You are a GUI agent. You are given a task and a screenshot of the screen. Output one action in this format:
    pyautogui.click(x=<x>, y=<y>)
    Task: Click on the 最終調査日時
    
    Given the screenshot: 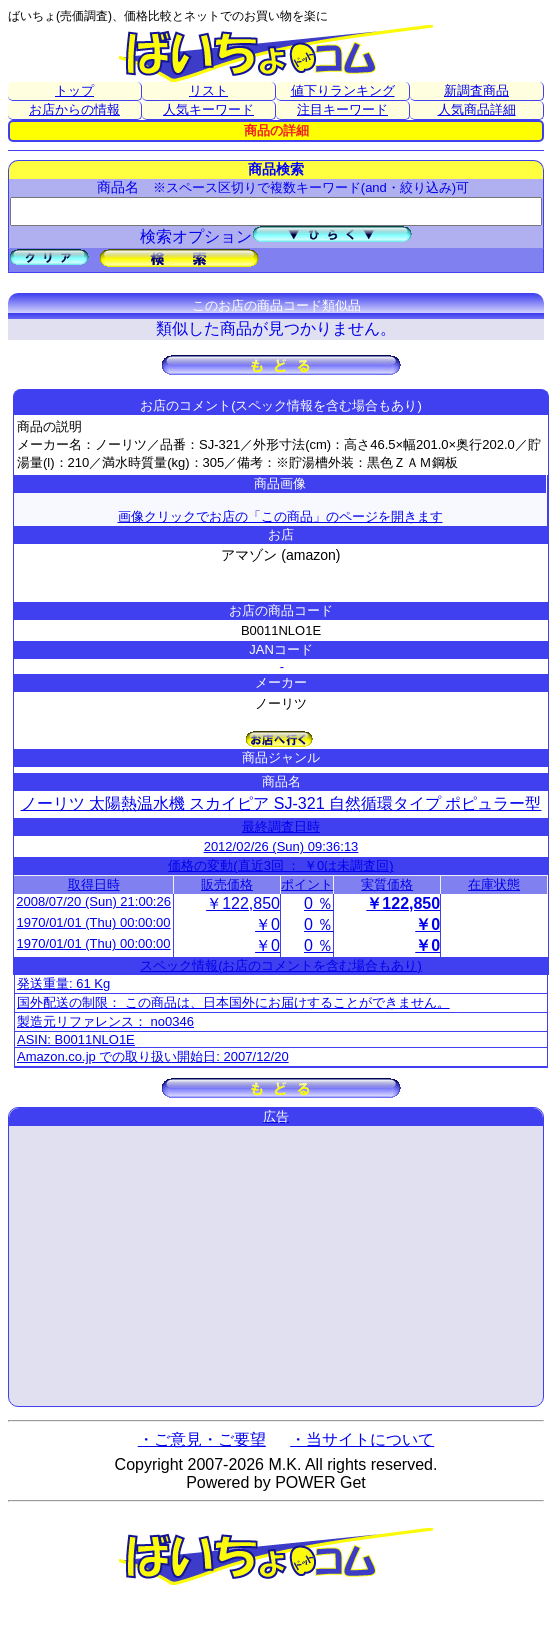 What is the action you would take?
    pyautogui.click(x=281, y=826)
    